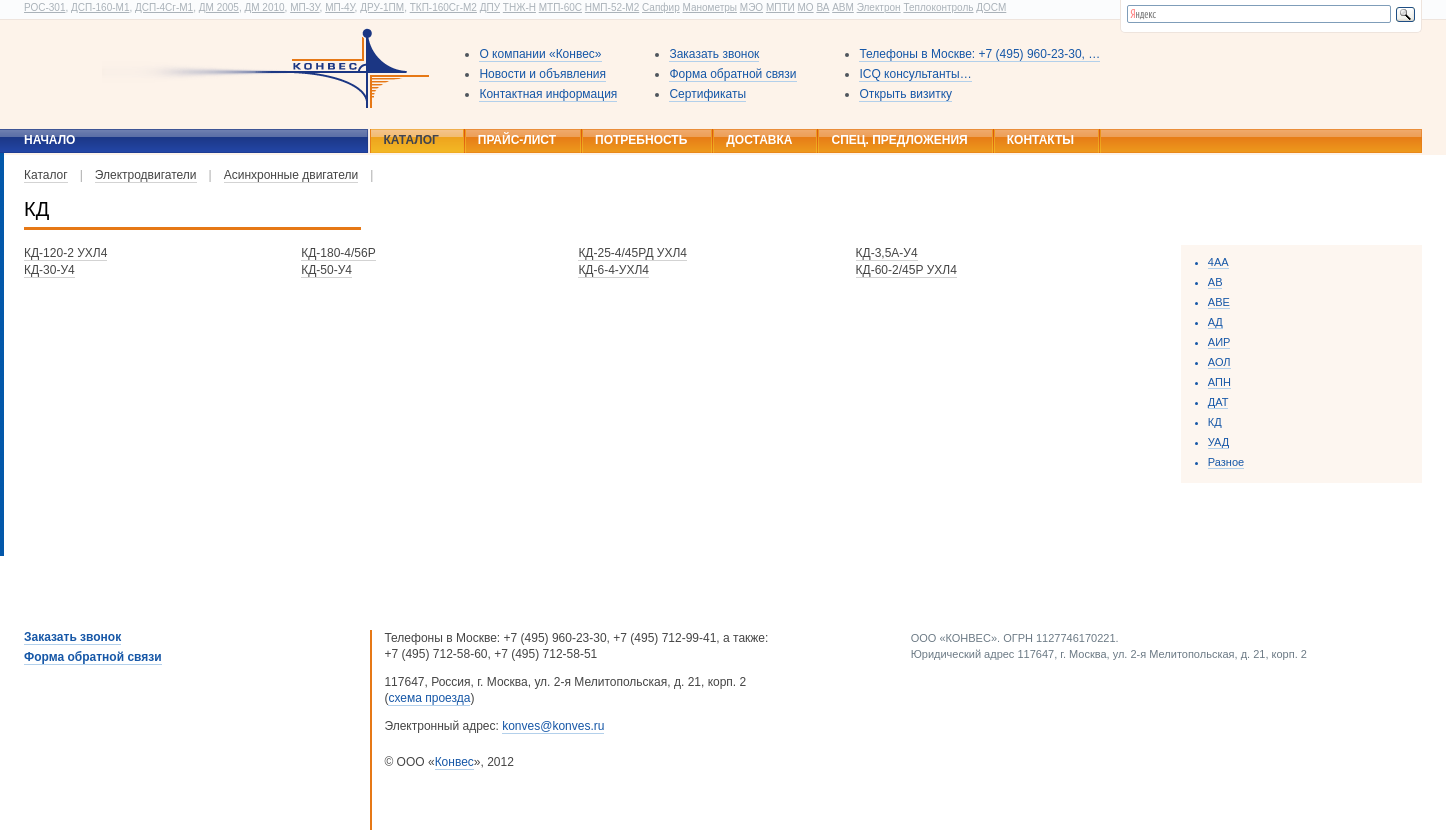 The height and width of the screenshot is (830, 1446). I want to click on Потребность, so click(641, 140).